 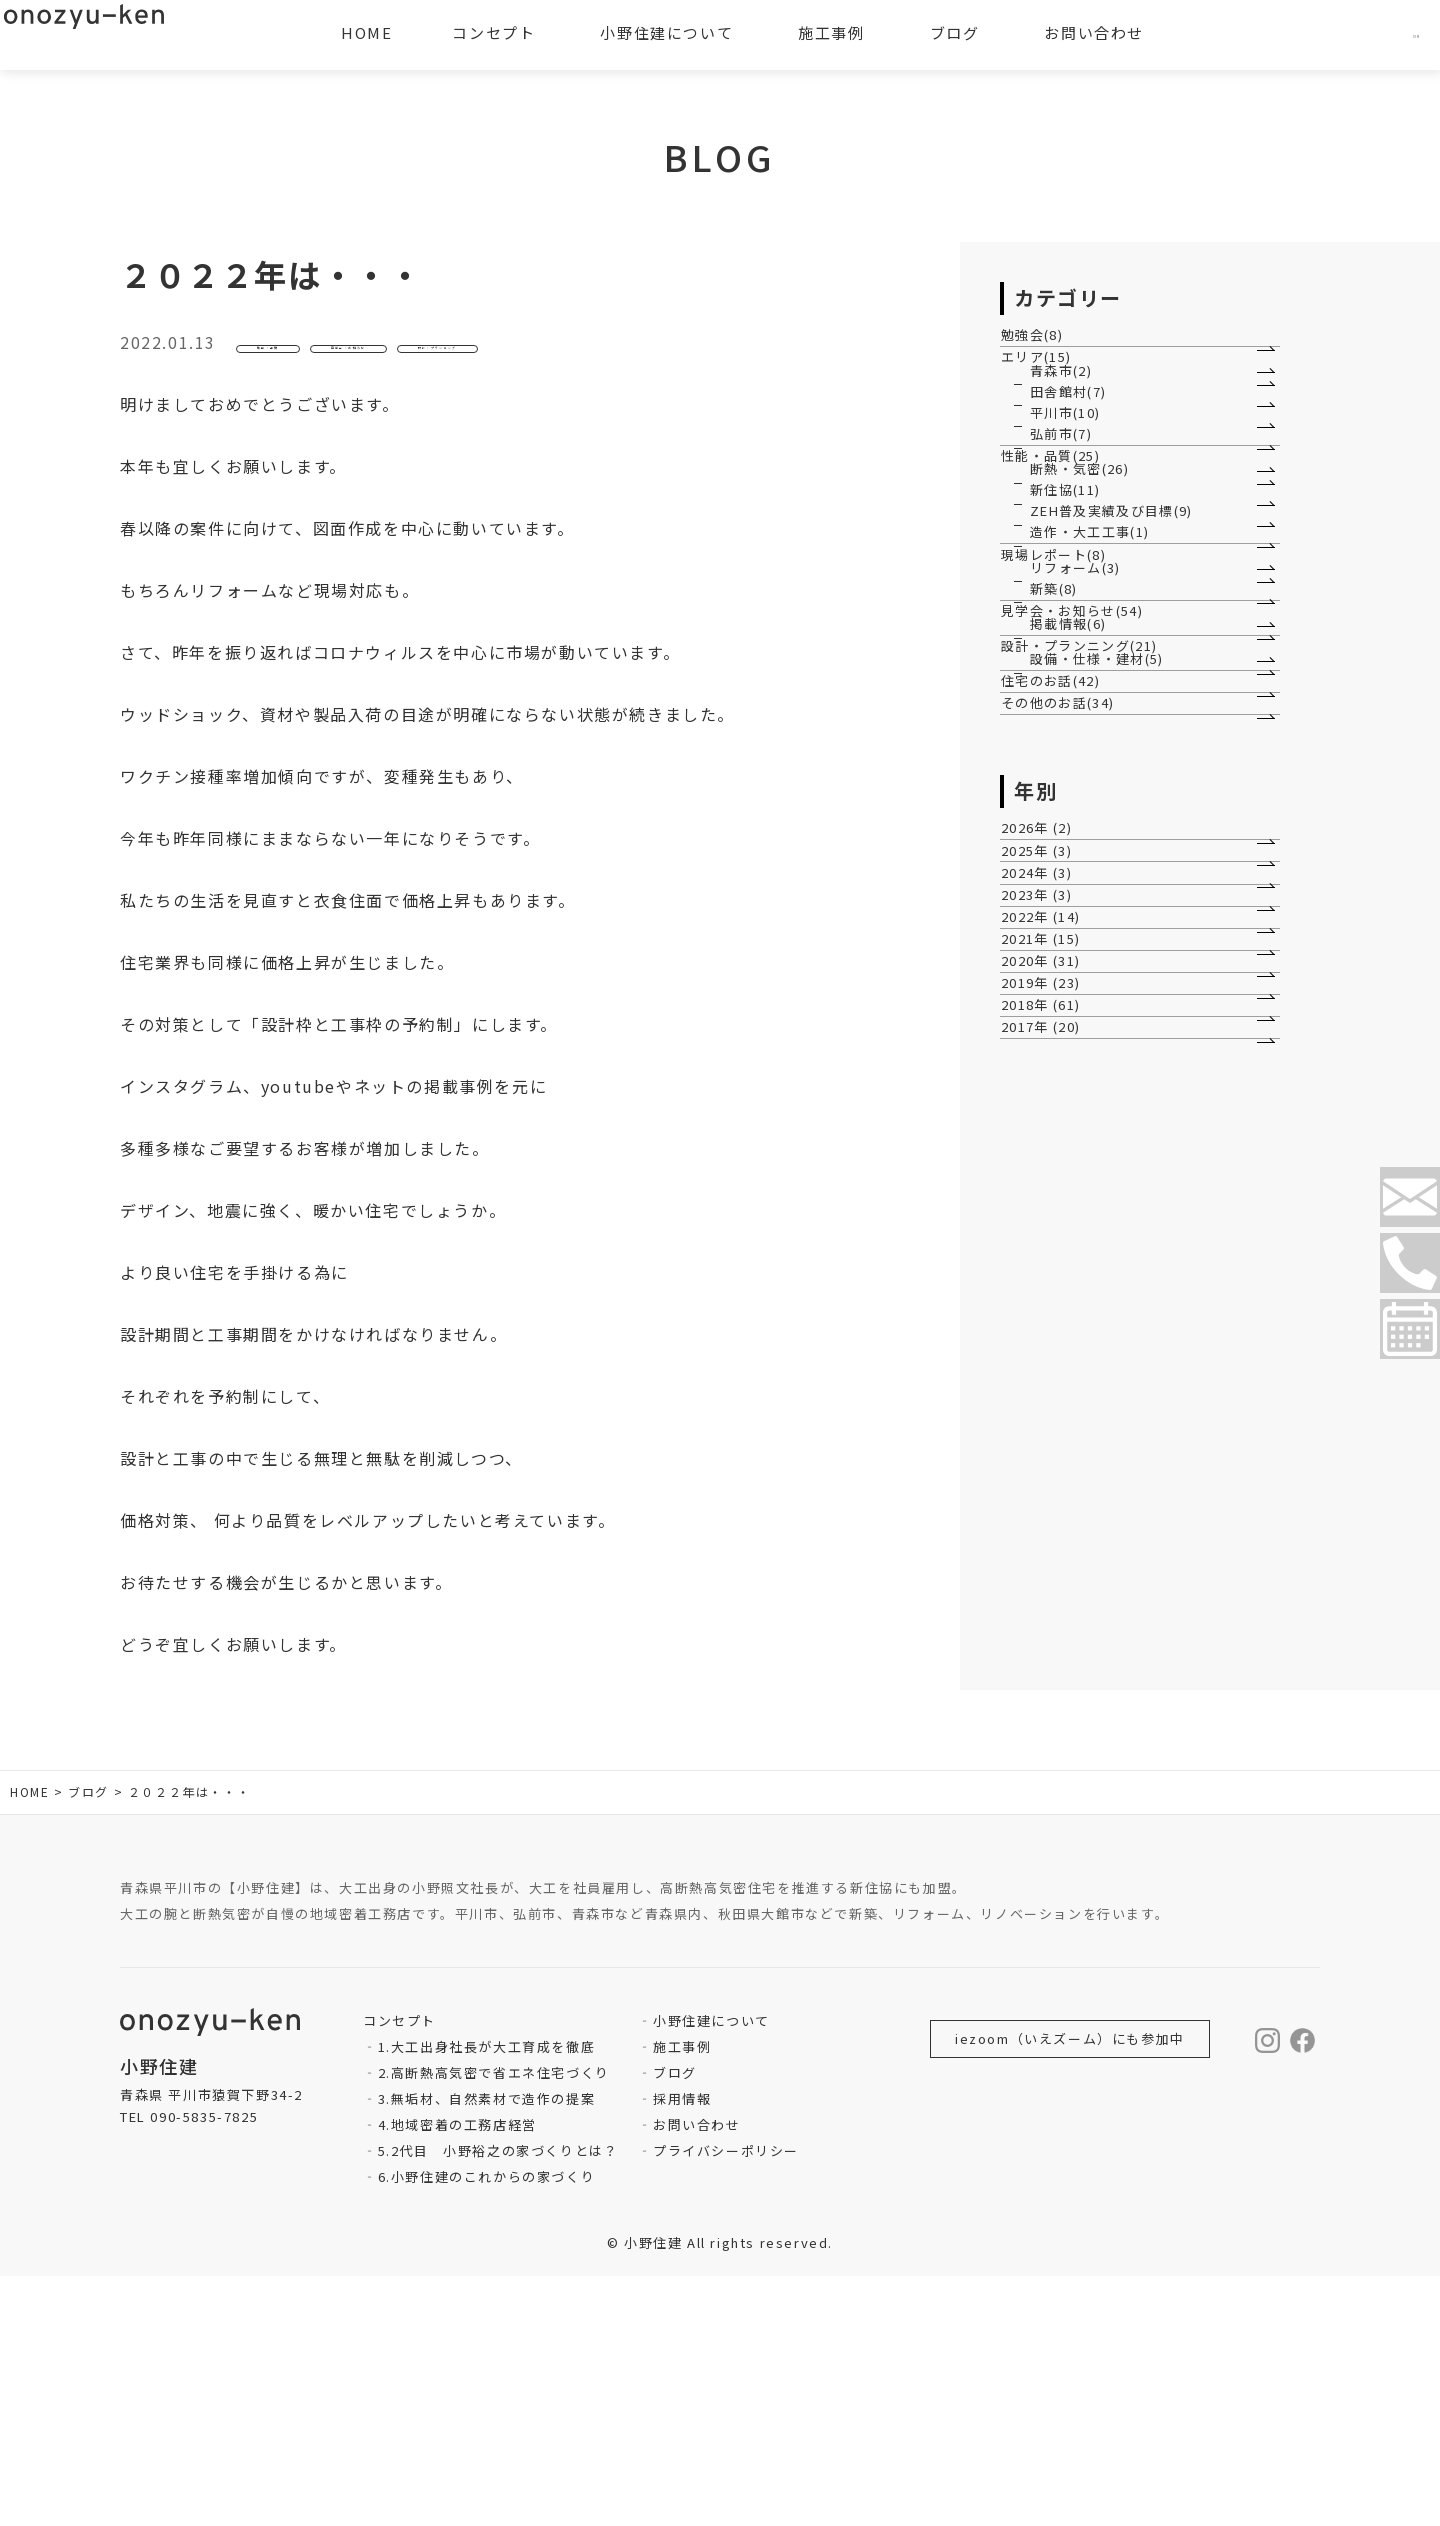 I want to click on 2017年 (20), so click(x=1051, y=1872).